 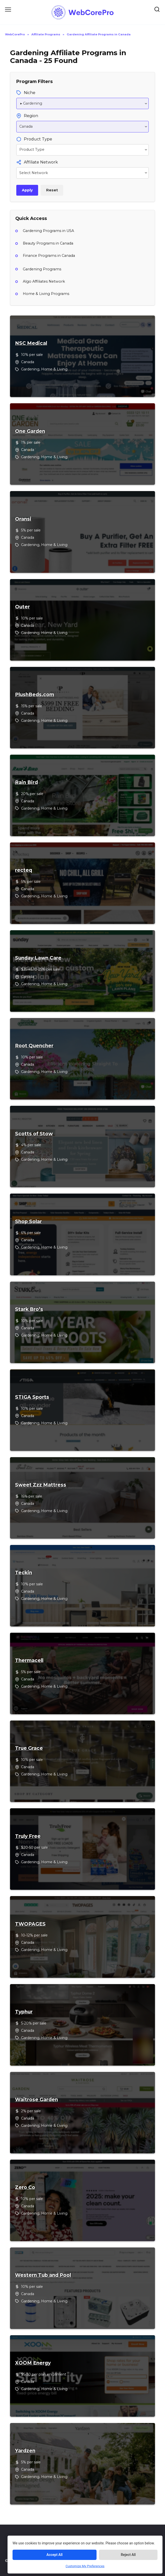 What do you see at coordinates (28, 1836) in the screenshot?
I see `Truly Free` at bounding box center [28, 1836].